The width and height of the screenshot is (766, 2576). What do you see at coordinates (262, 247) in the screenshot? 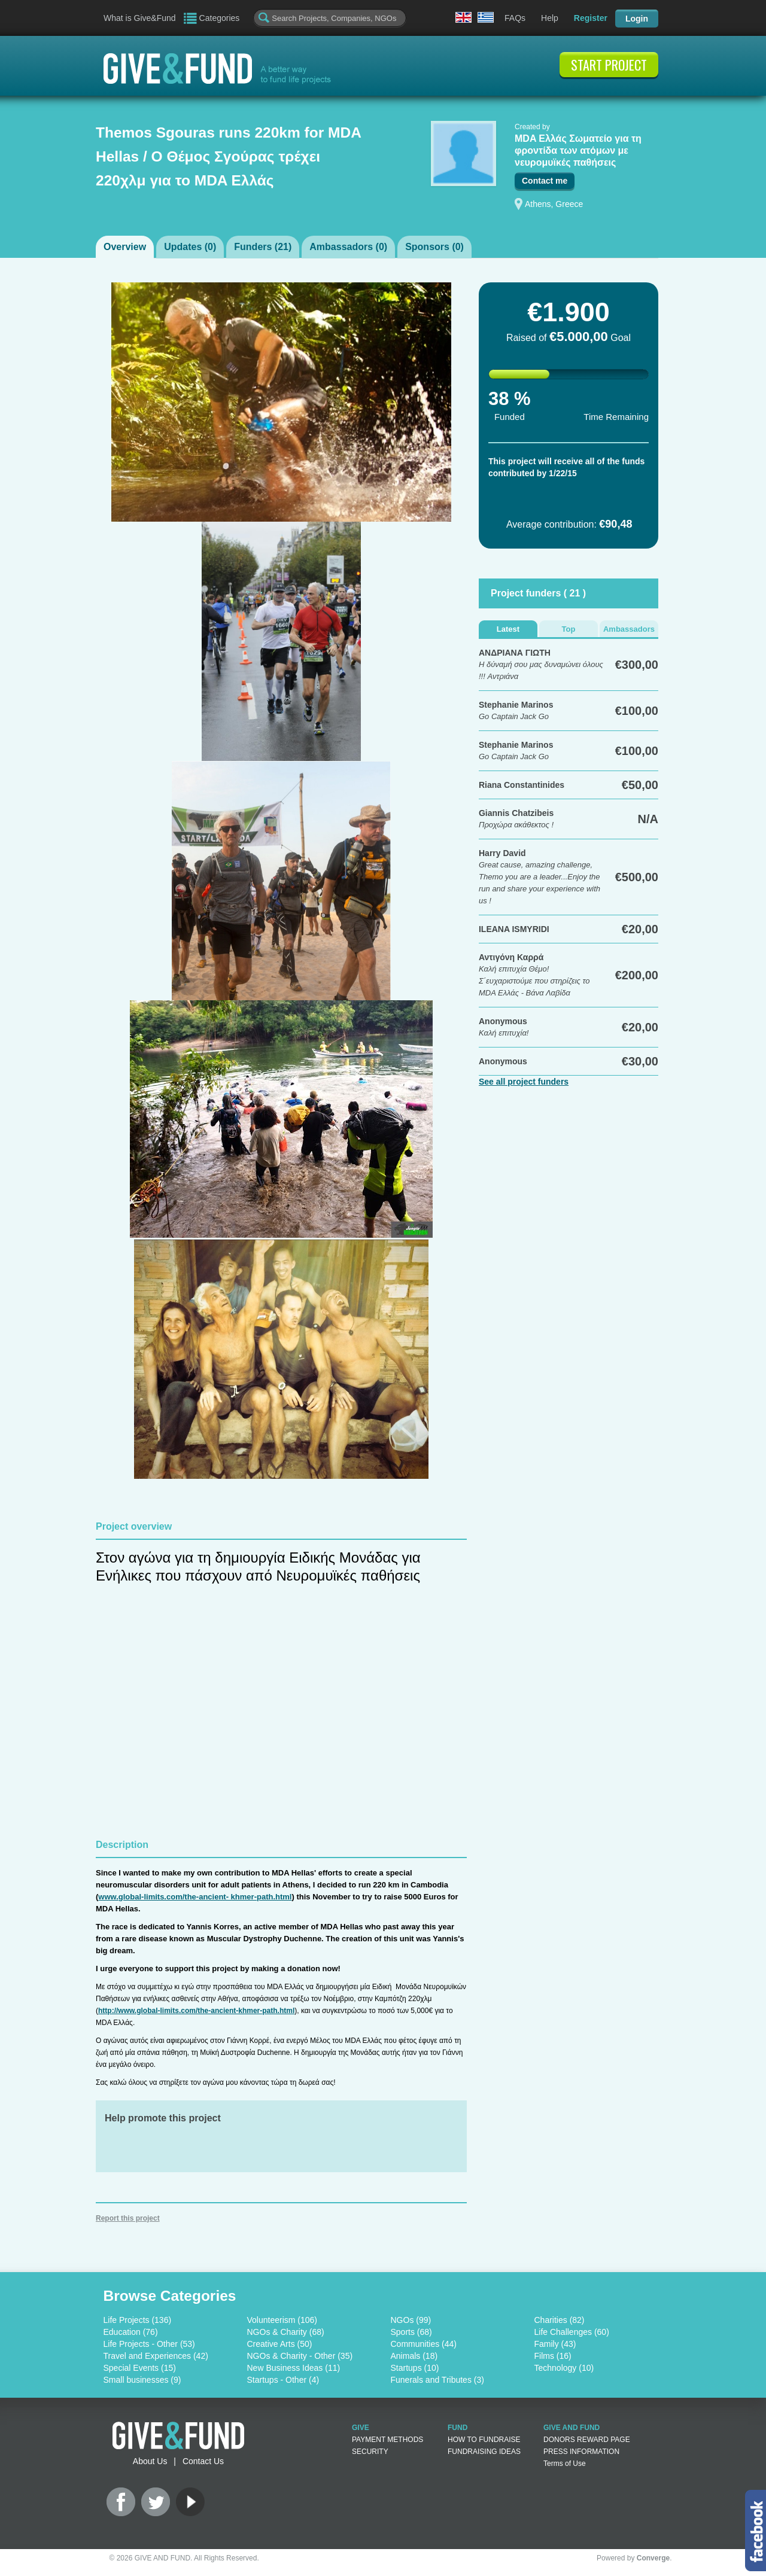
I see `Funders ()` at bounding box center [262, 247].